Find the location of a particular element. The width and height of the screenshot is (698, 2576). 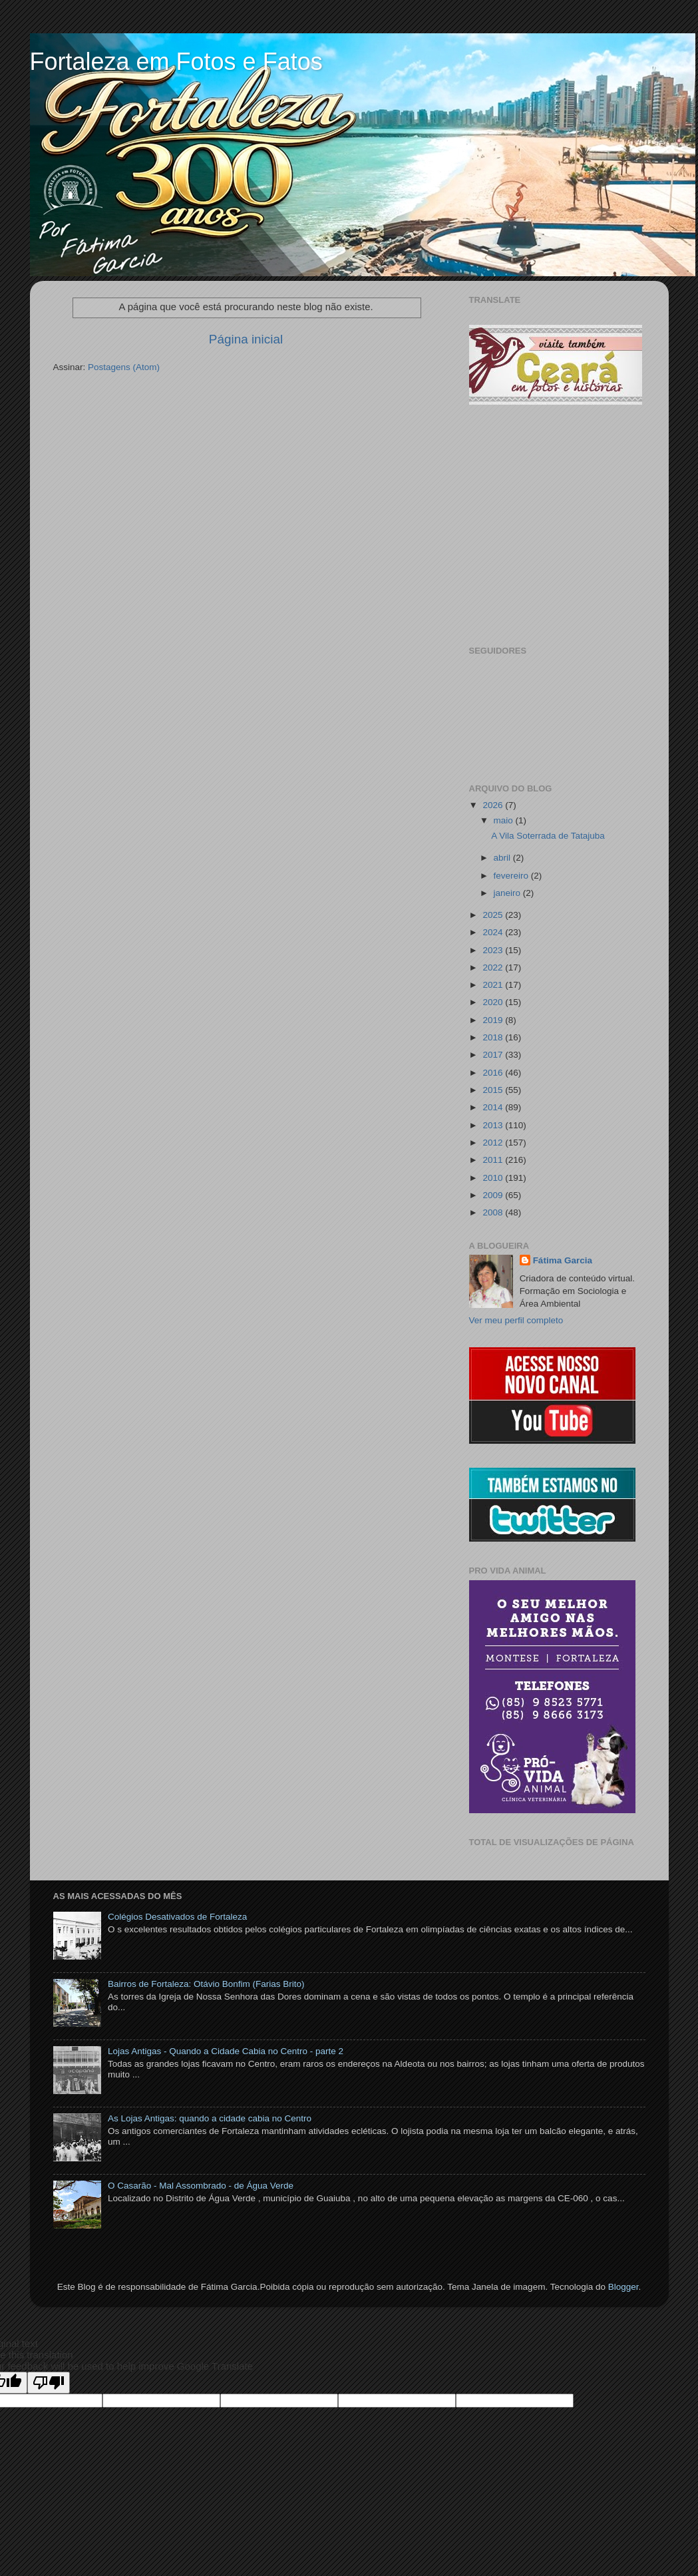

2012 is located at coordinates (493, 1143).